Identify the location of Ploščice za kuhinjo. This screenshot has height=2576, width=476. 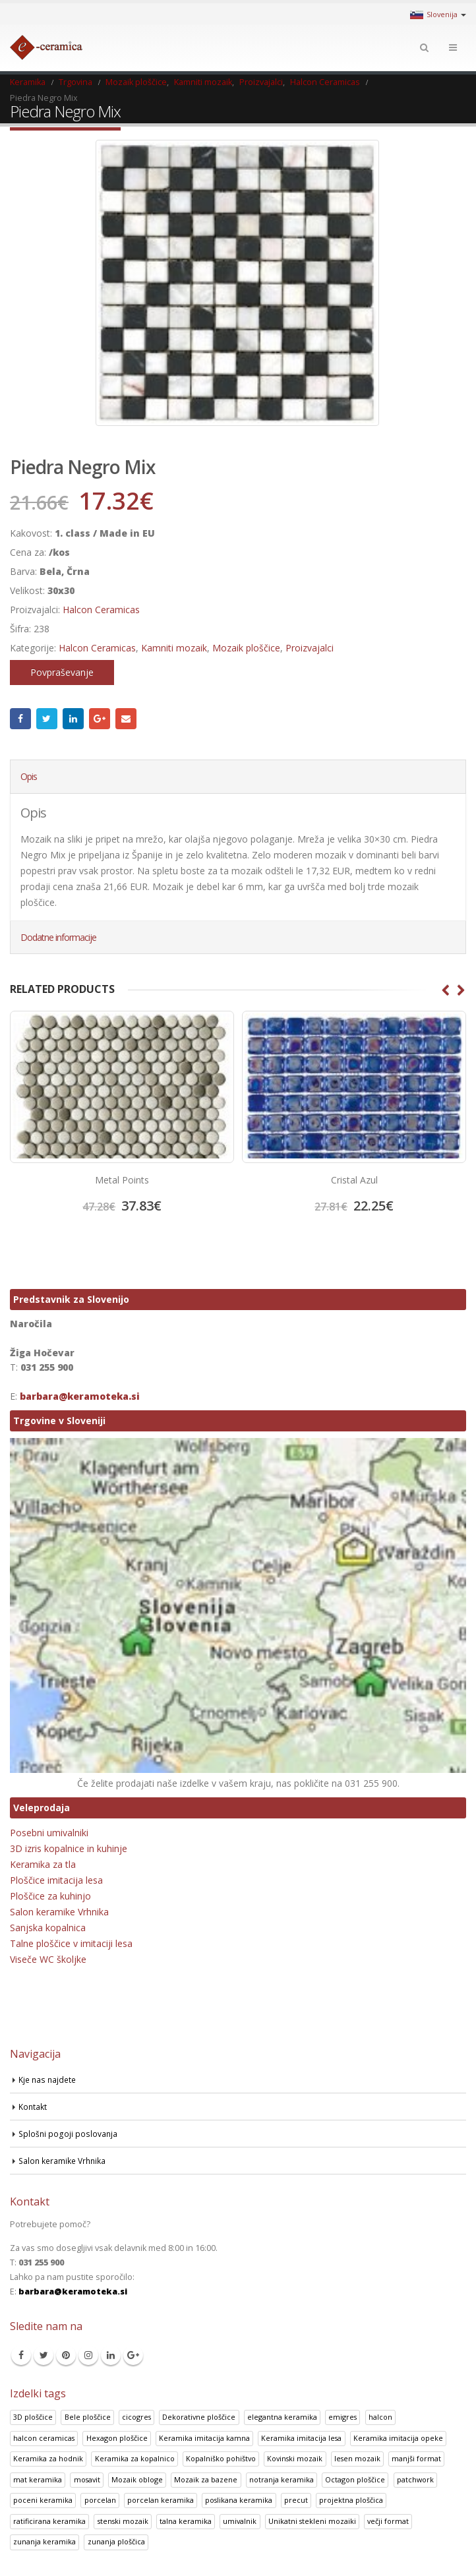
(50, 1896).